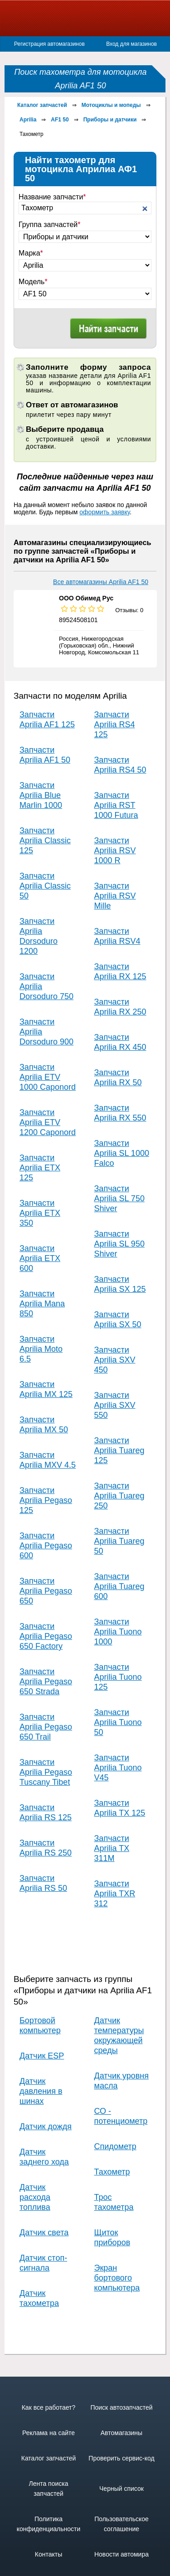 Image resolution: width=170 pixels, height=2576 pixels. Describe the element at coordinates (45, 885) in the screenshot. I see `Запчасти Aprilia Classic 50` at that location.